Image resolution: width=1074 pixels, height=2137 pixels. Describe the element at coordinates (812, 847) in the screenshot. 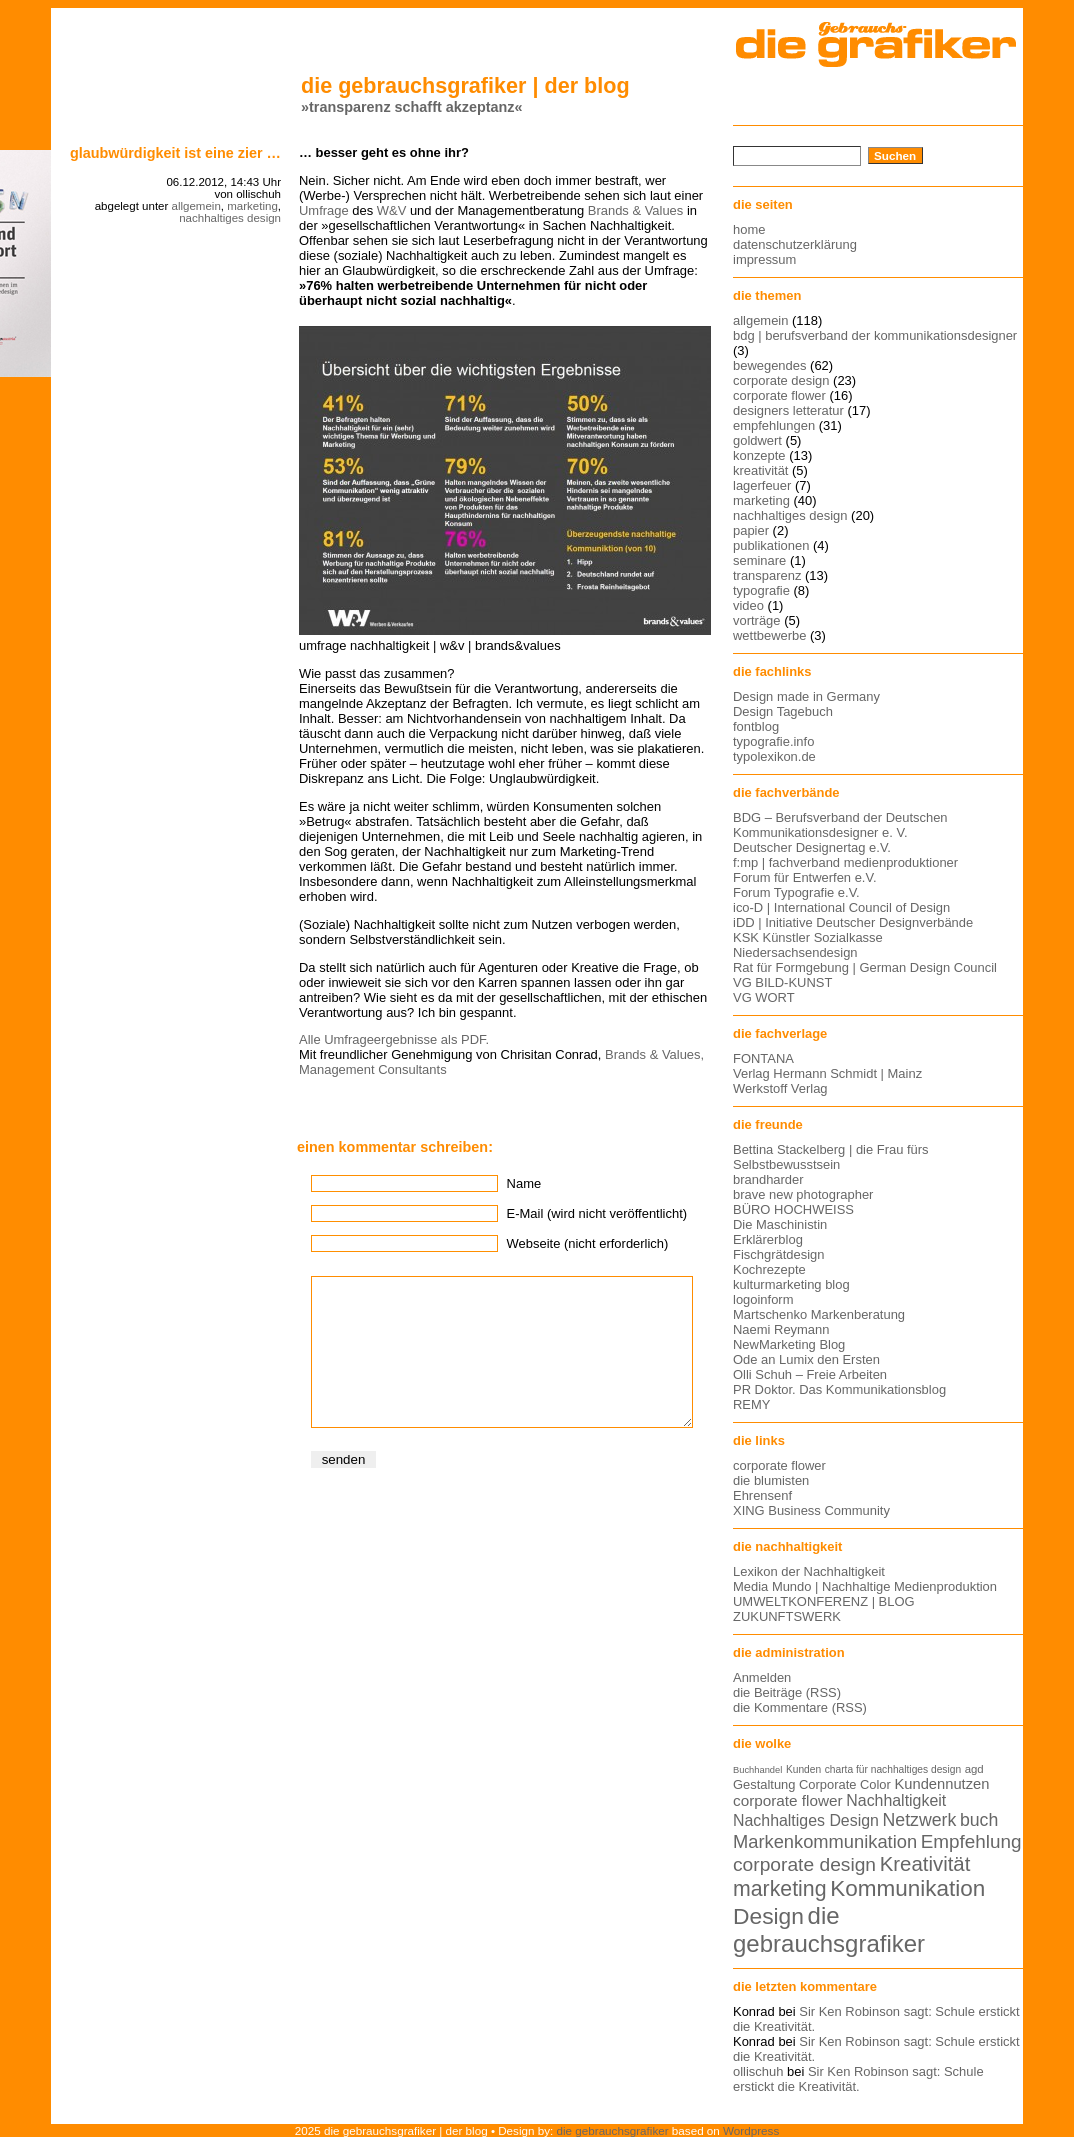

I see `Deutscher Designertag e.V.` at that location.